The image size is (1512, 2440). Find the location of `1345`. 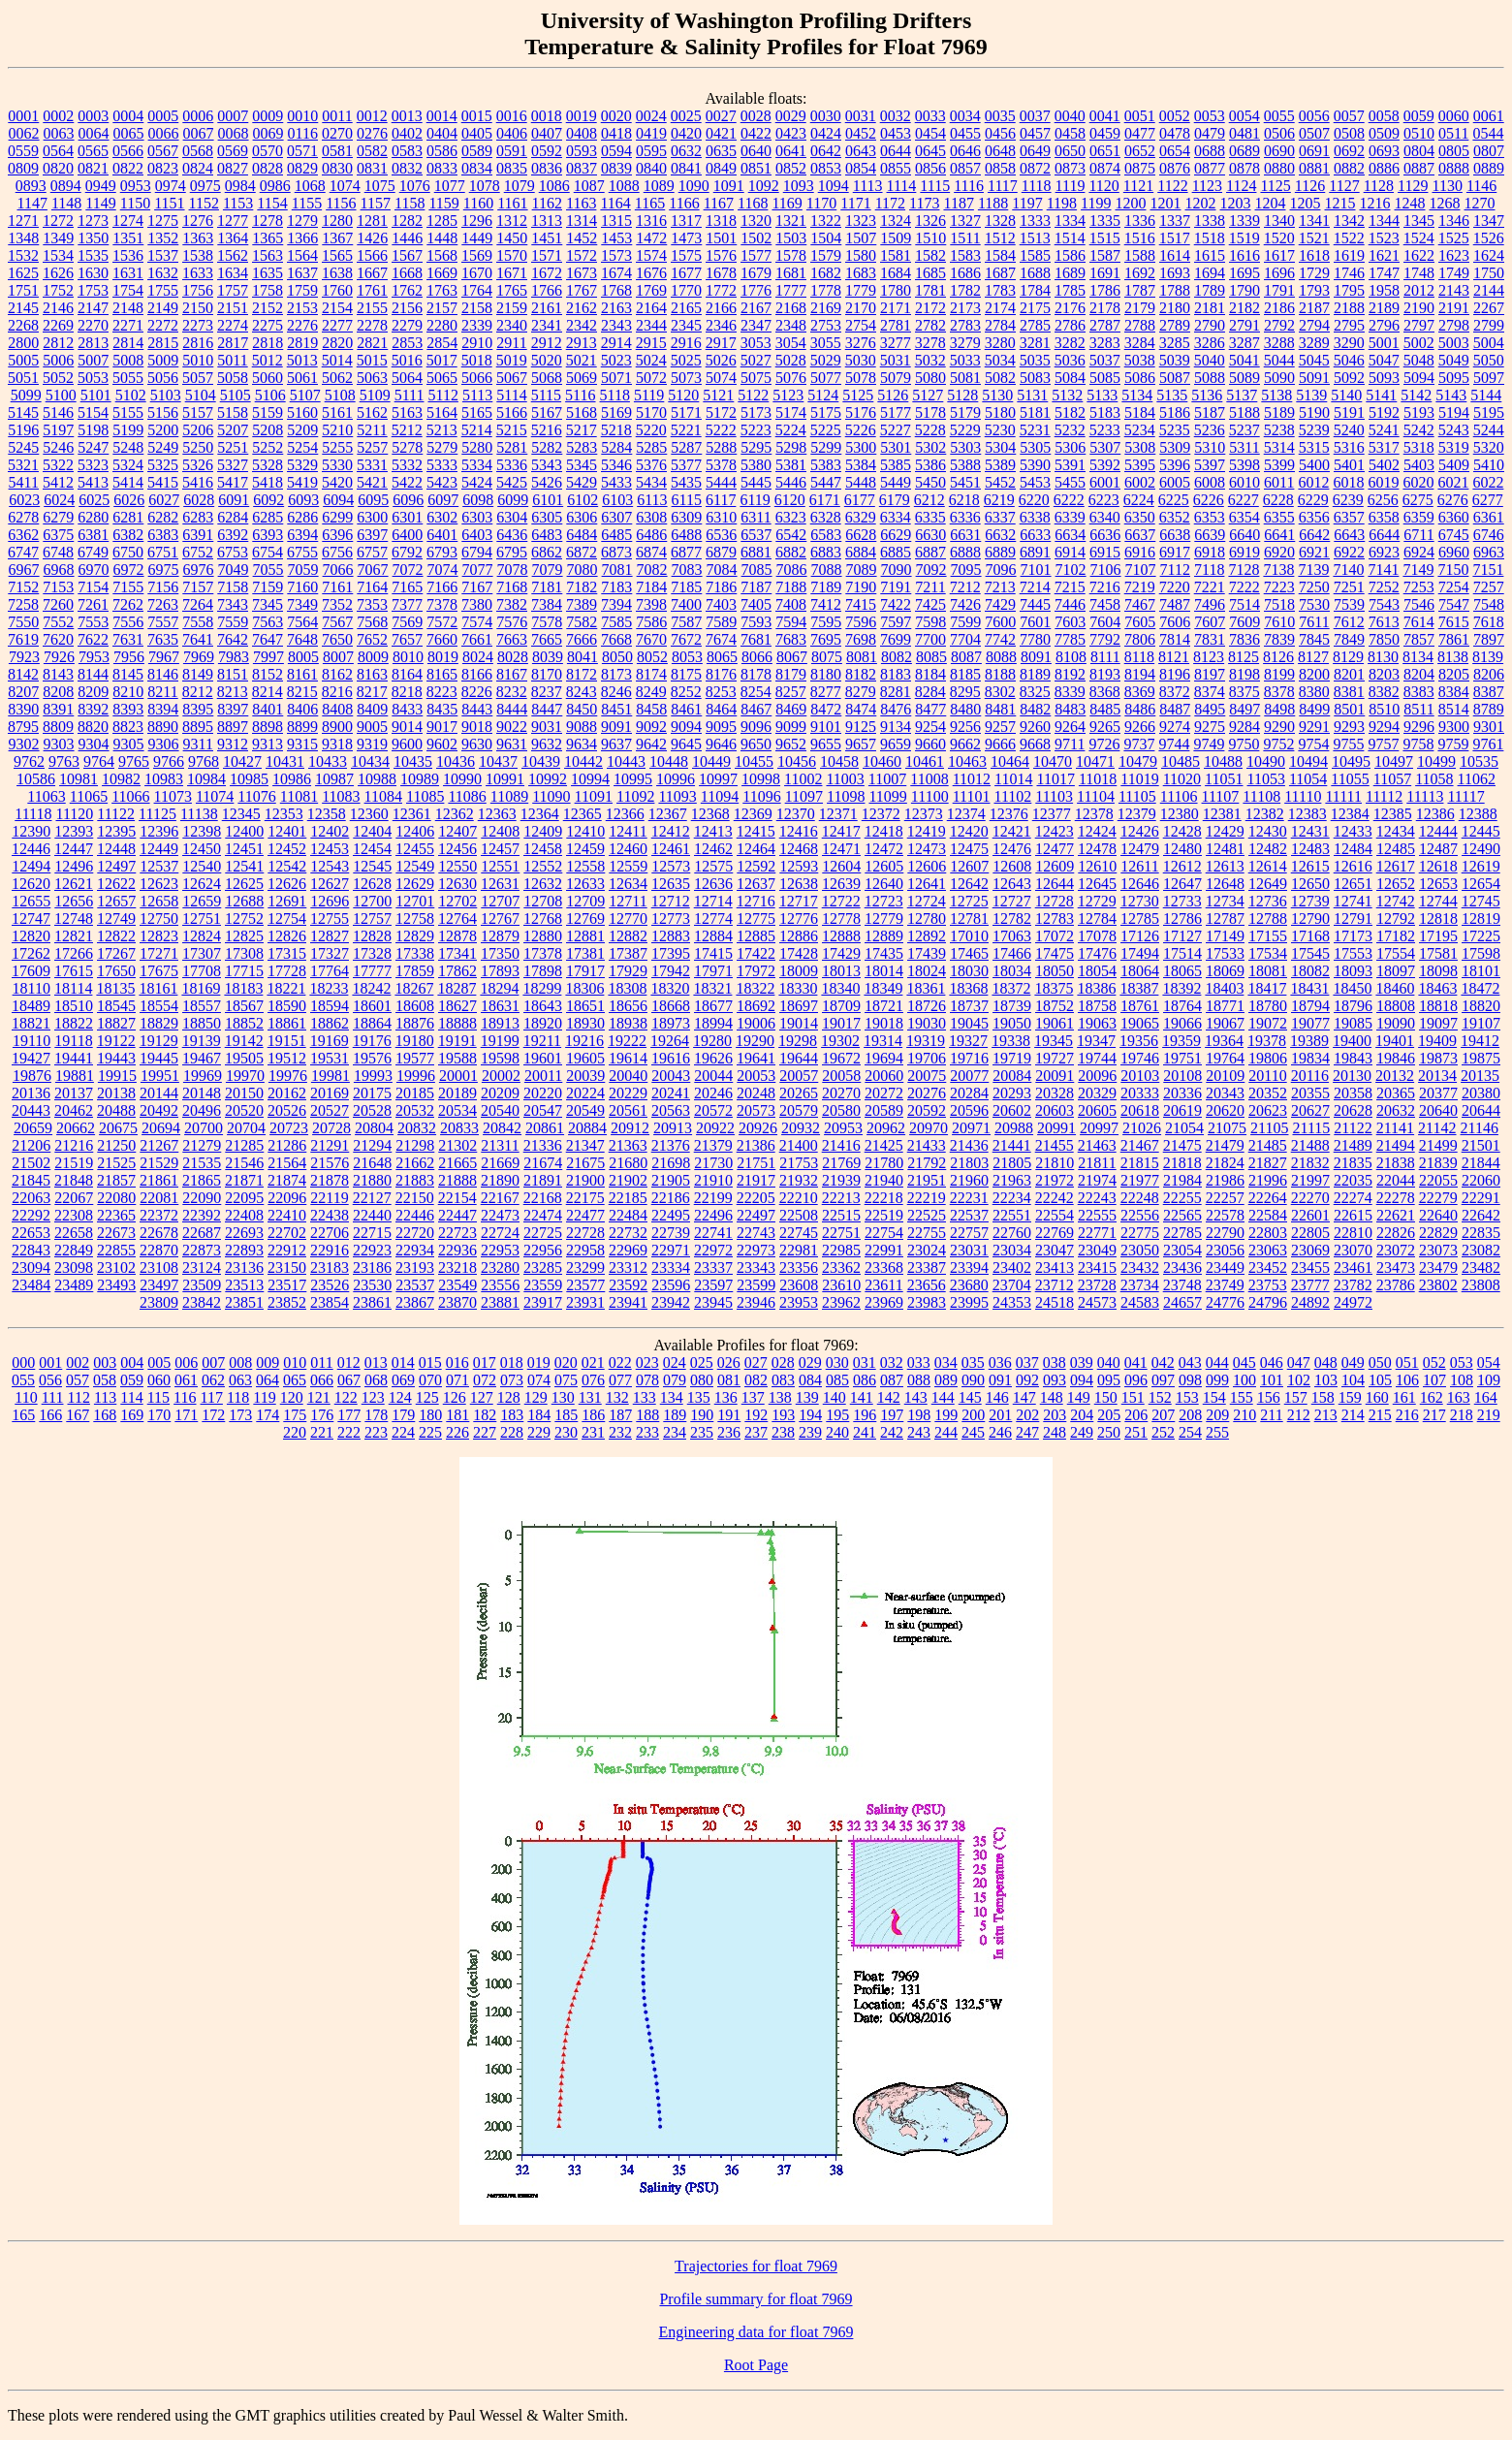

1345 is located at coordinates (1418, 220).